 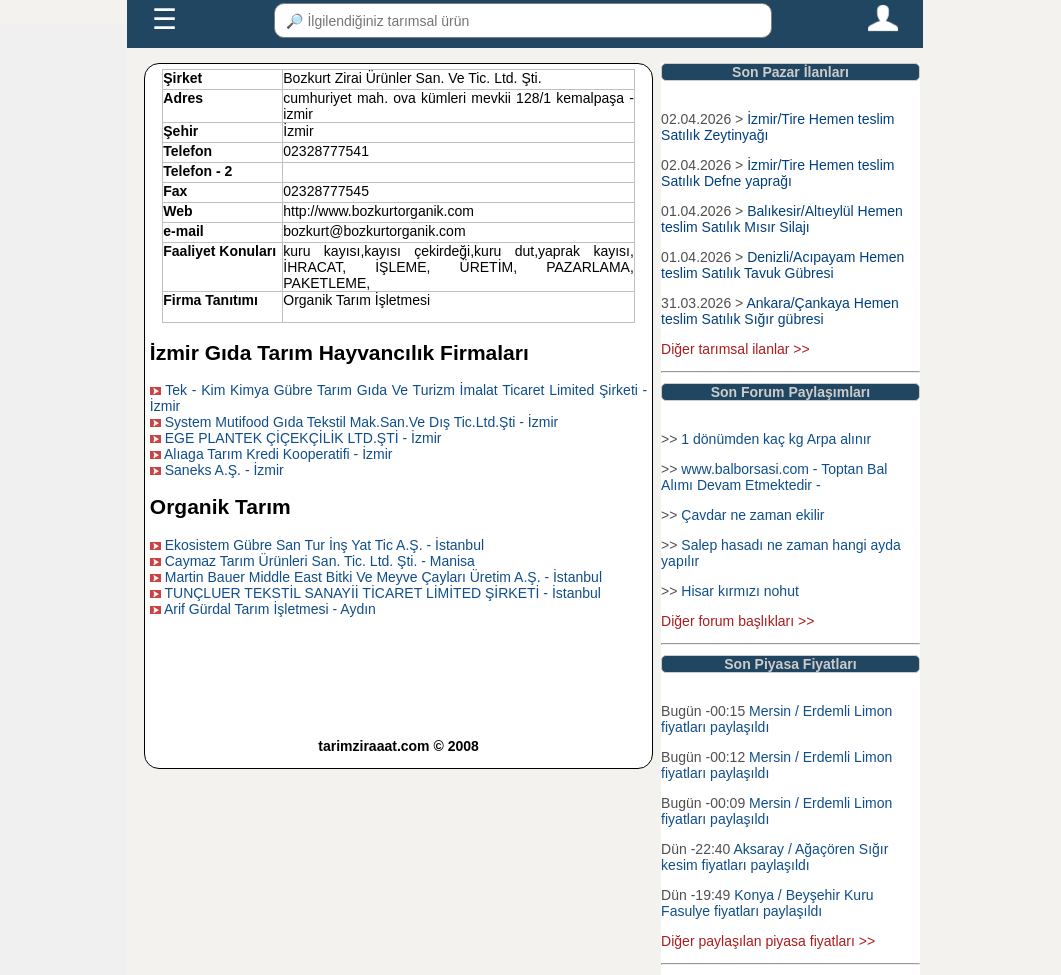 What do you see at coordinates (768, 941) in the screenshot?
I see `Diğer paylaşılan piyasa fiyatları >>` at bounding box center [768, 941].